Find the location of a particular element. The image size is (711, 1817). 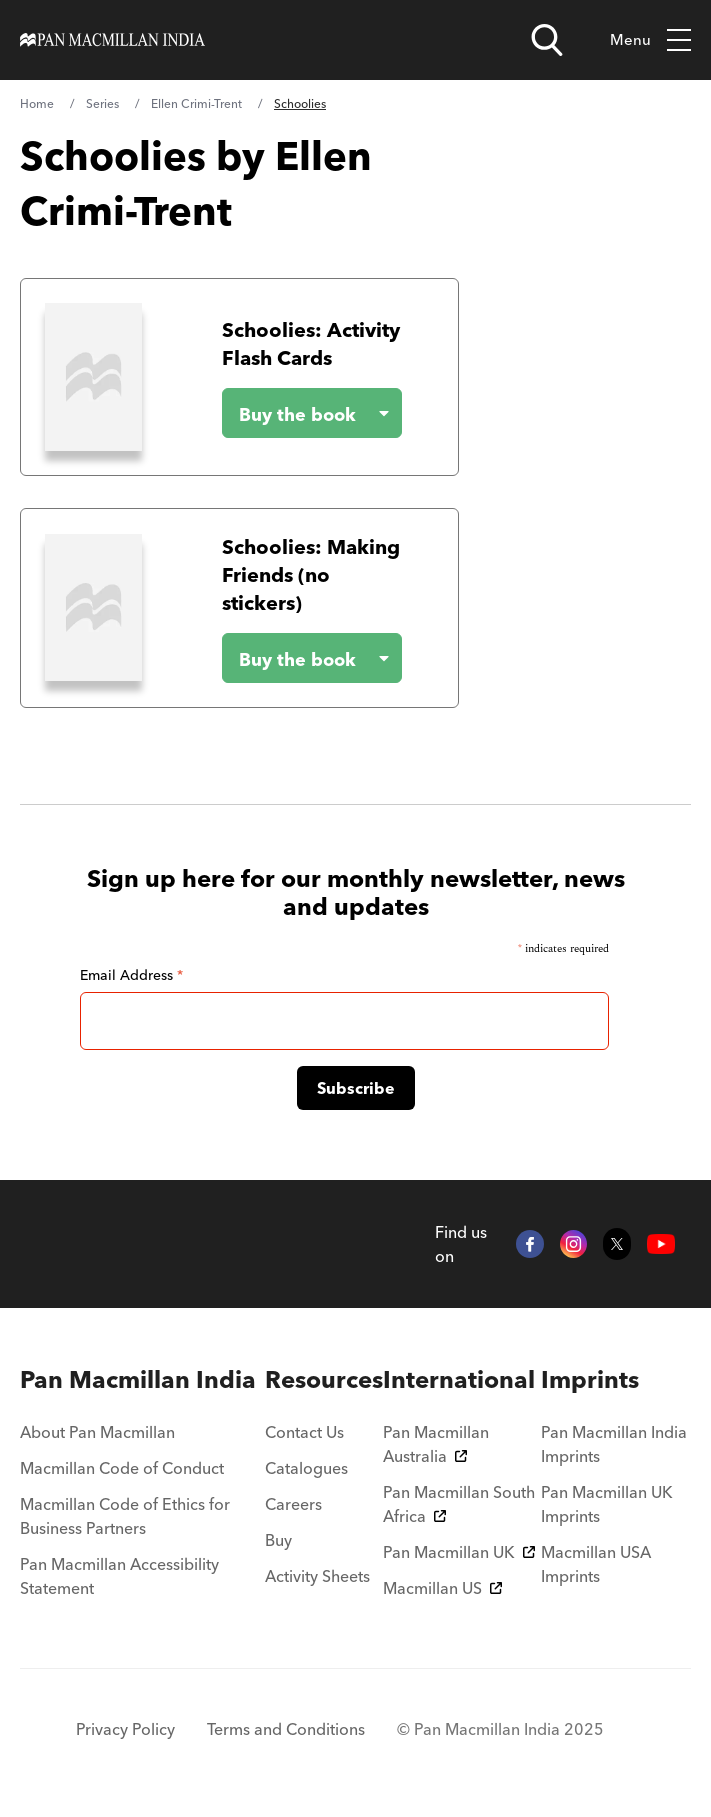

Macmillan US is located at coordinates (442, 1588).